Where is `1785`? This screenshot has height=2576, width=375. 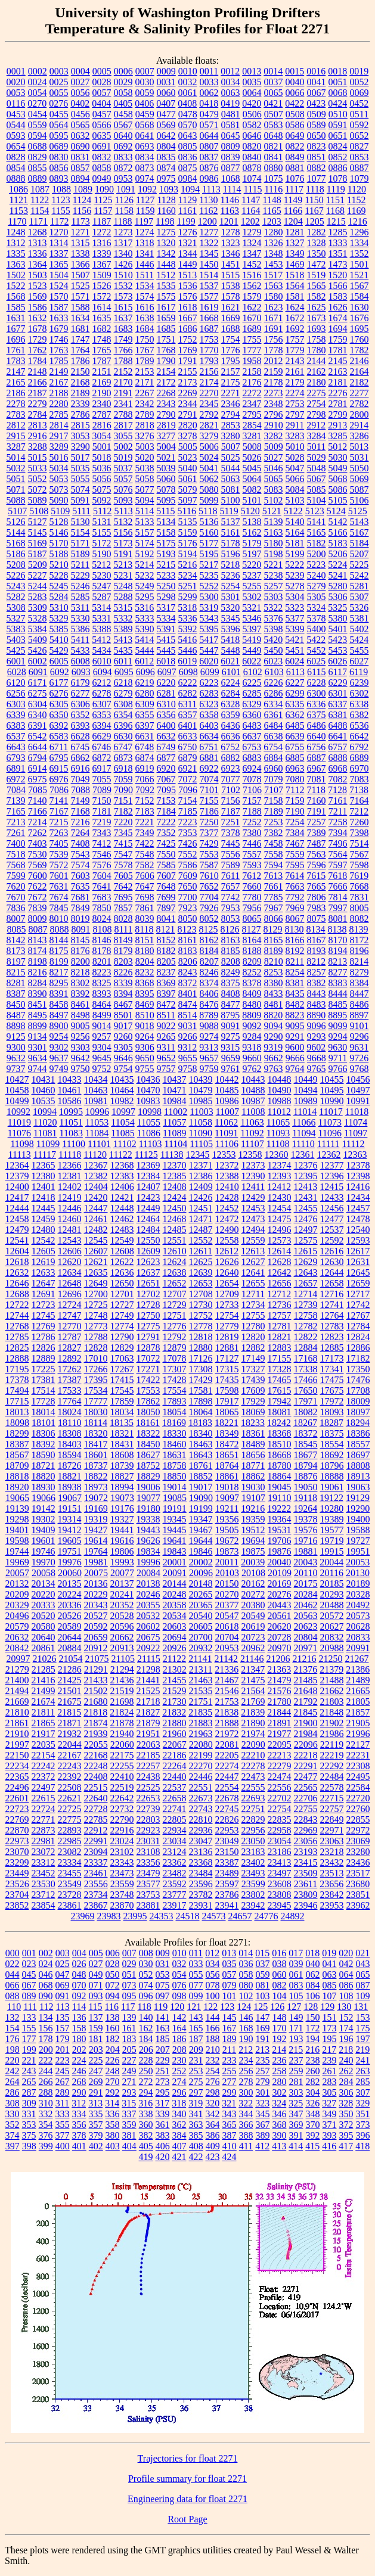
1785 is located at coordinates (59, 361).